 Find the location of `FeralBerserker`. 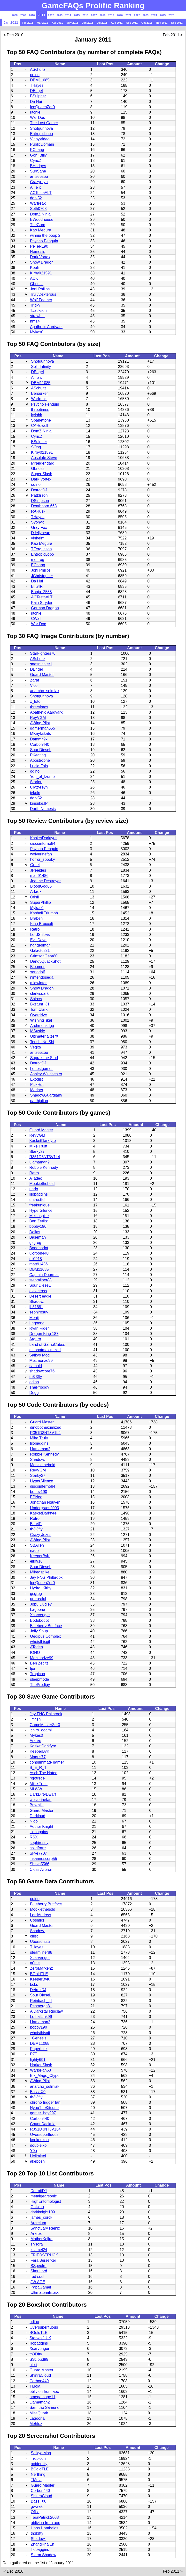

FeralBerserker is located at coordinates (43, 2260).